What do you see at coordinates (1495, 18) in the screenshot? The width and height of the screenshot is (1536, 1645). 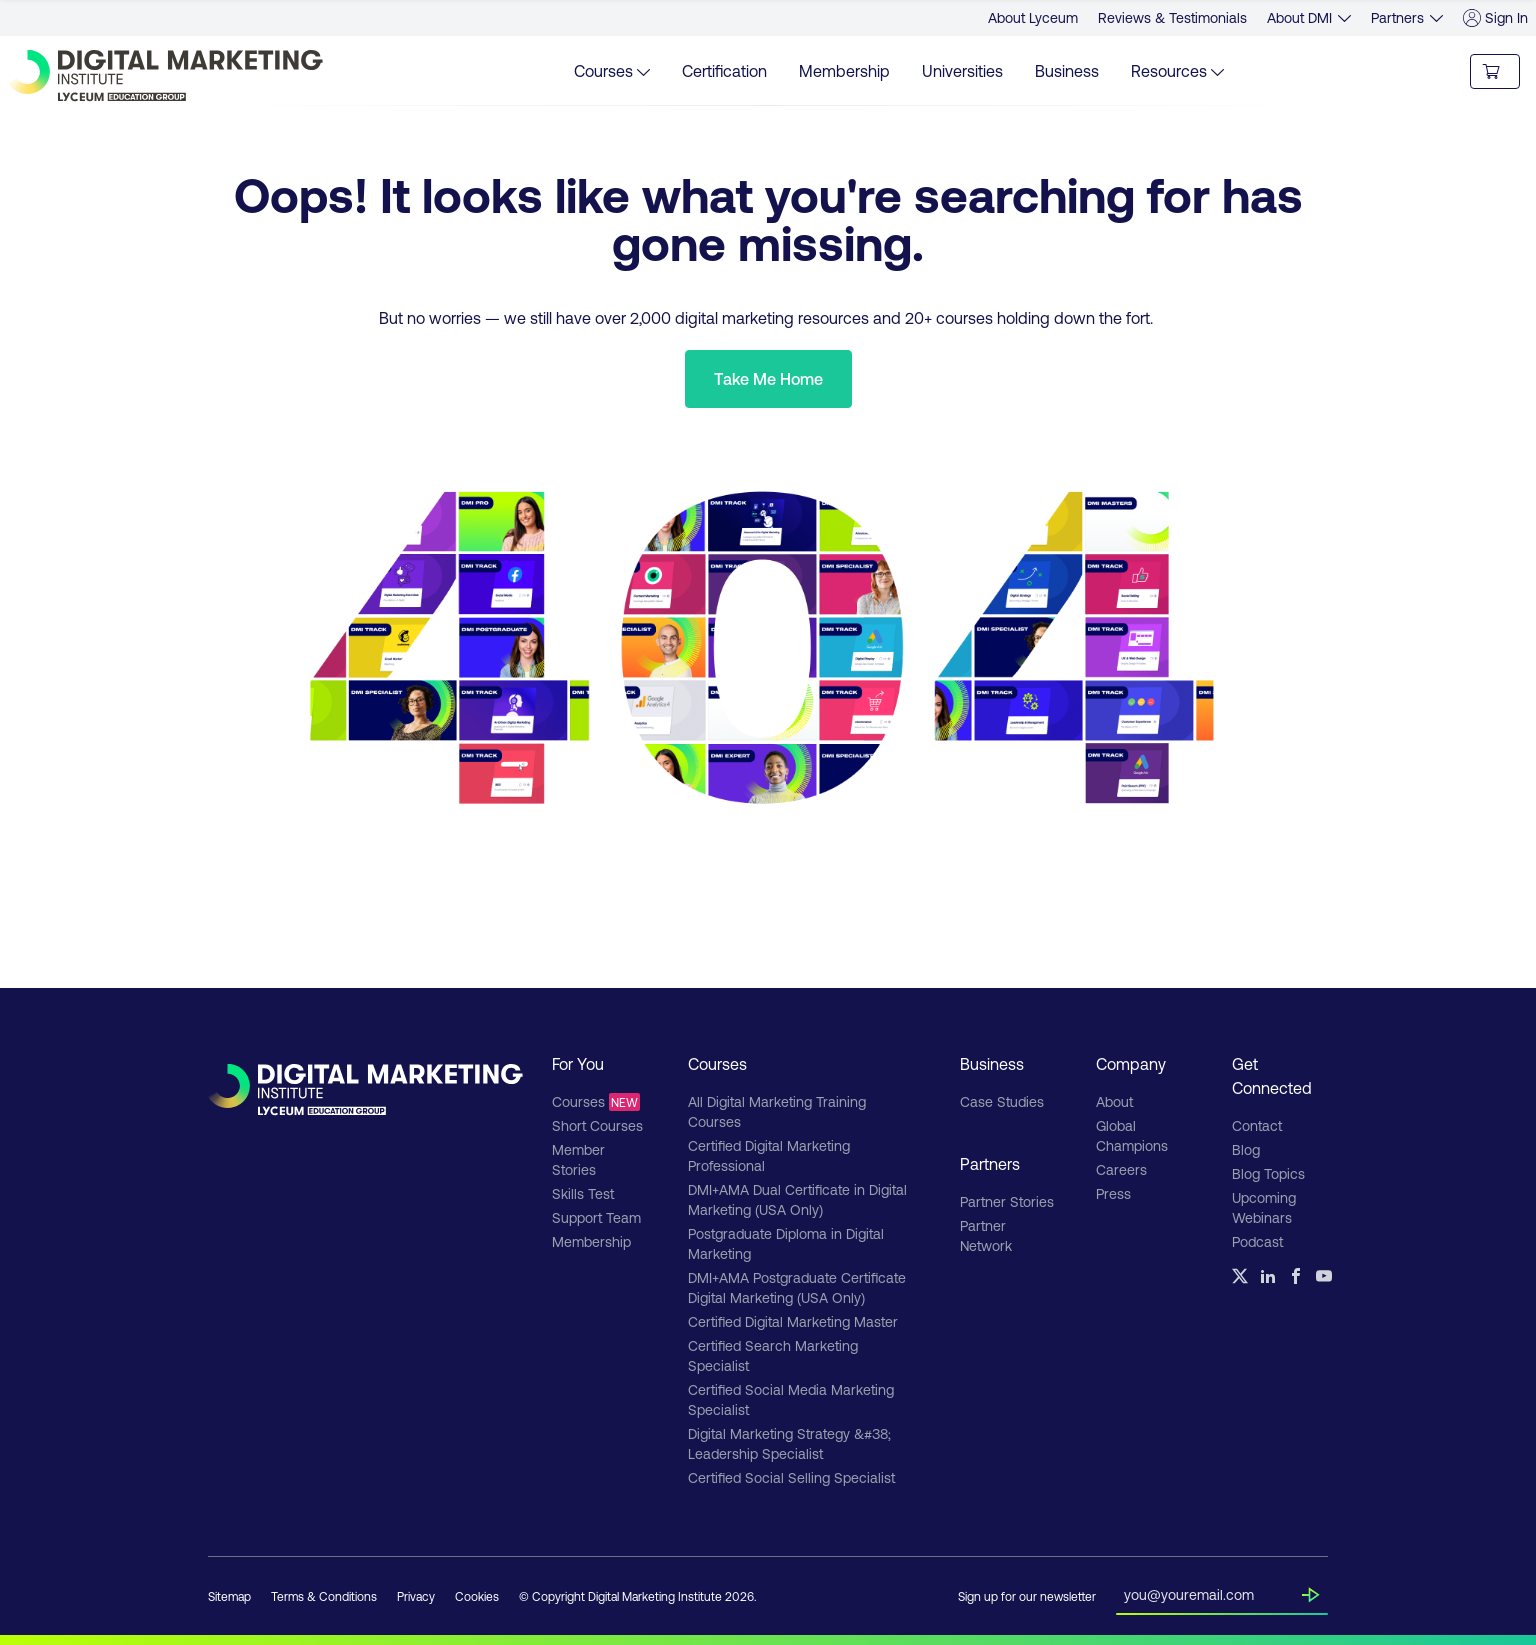 I see `Sign In` at bounding box center [1495, 18].